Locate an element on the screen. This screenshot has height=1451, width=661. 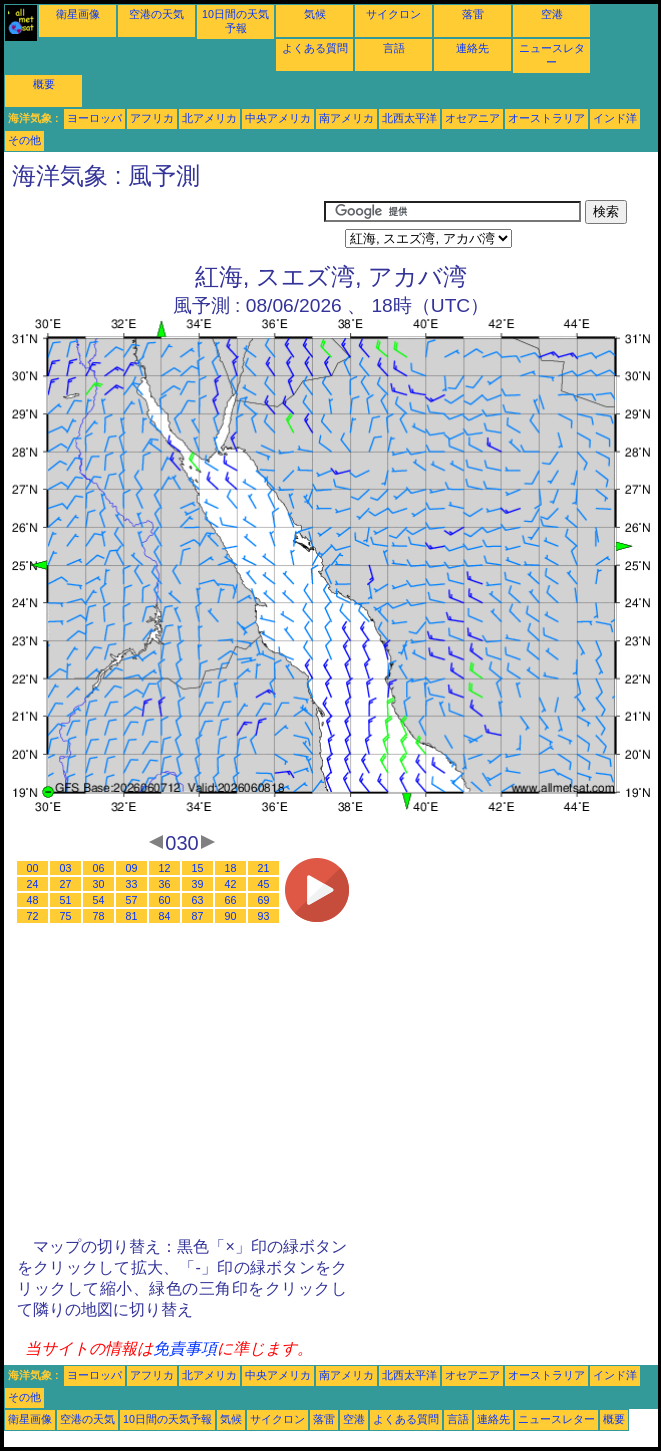
21 is located at coordinates (264, 868).